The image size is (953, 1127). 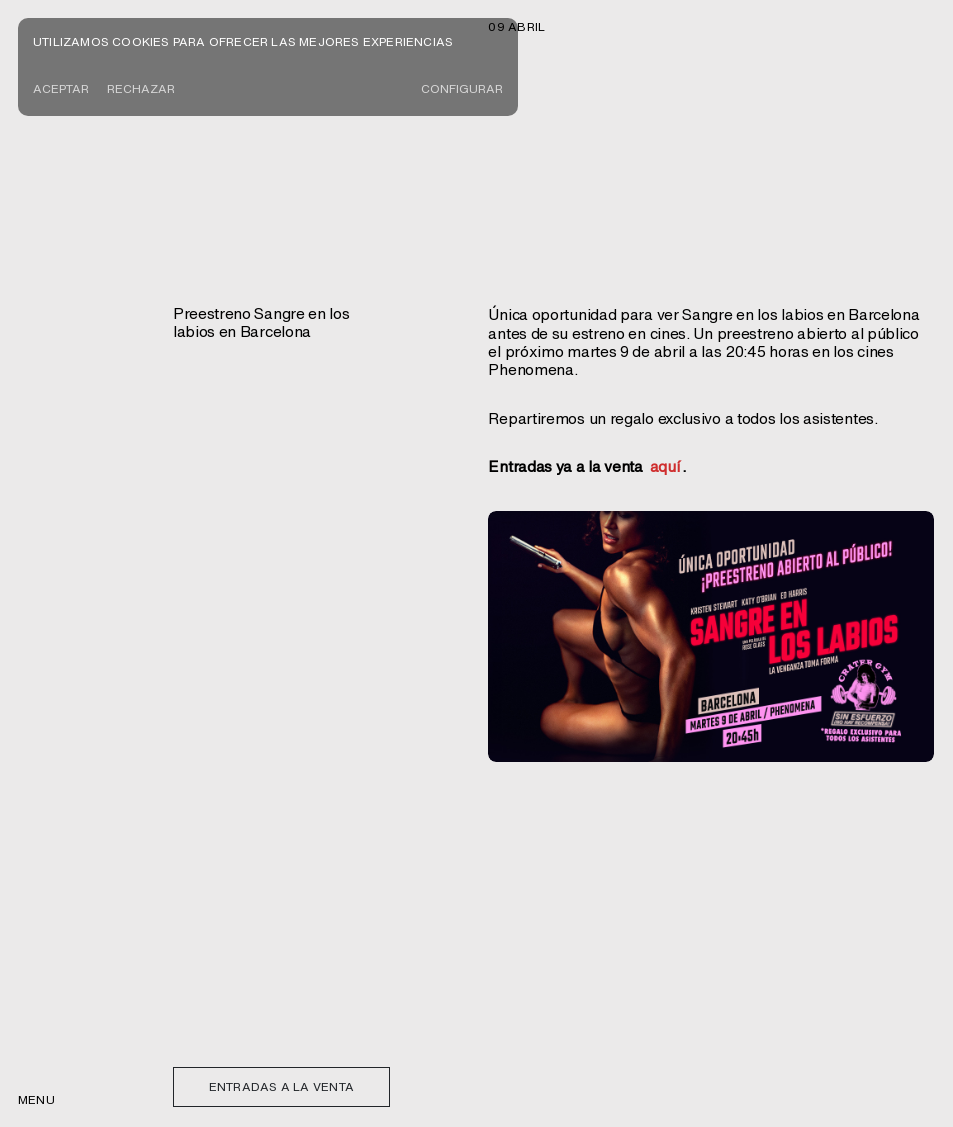 What do you see at coordinates (665, 466) in the screenshot?
I see `aquí` at bounding box center [665, 466].